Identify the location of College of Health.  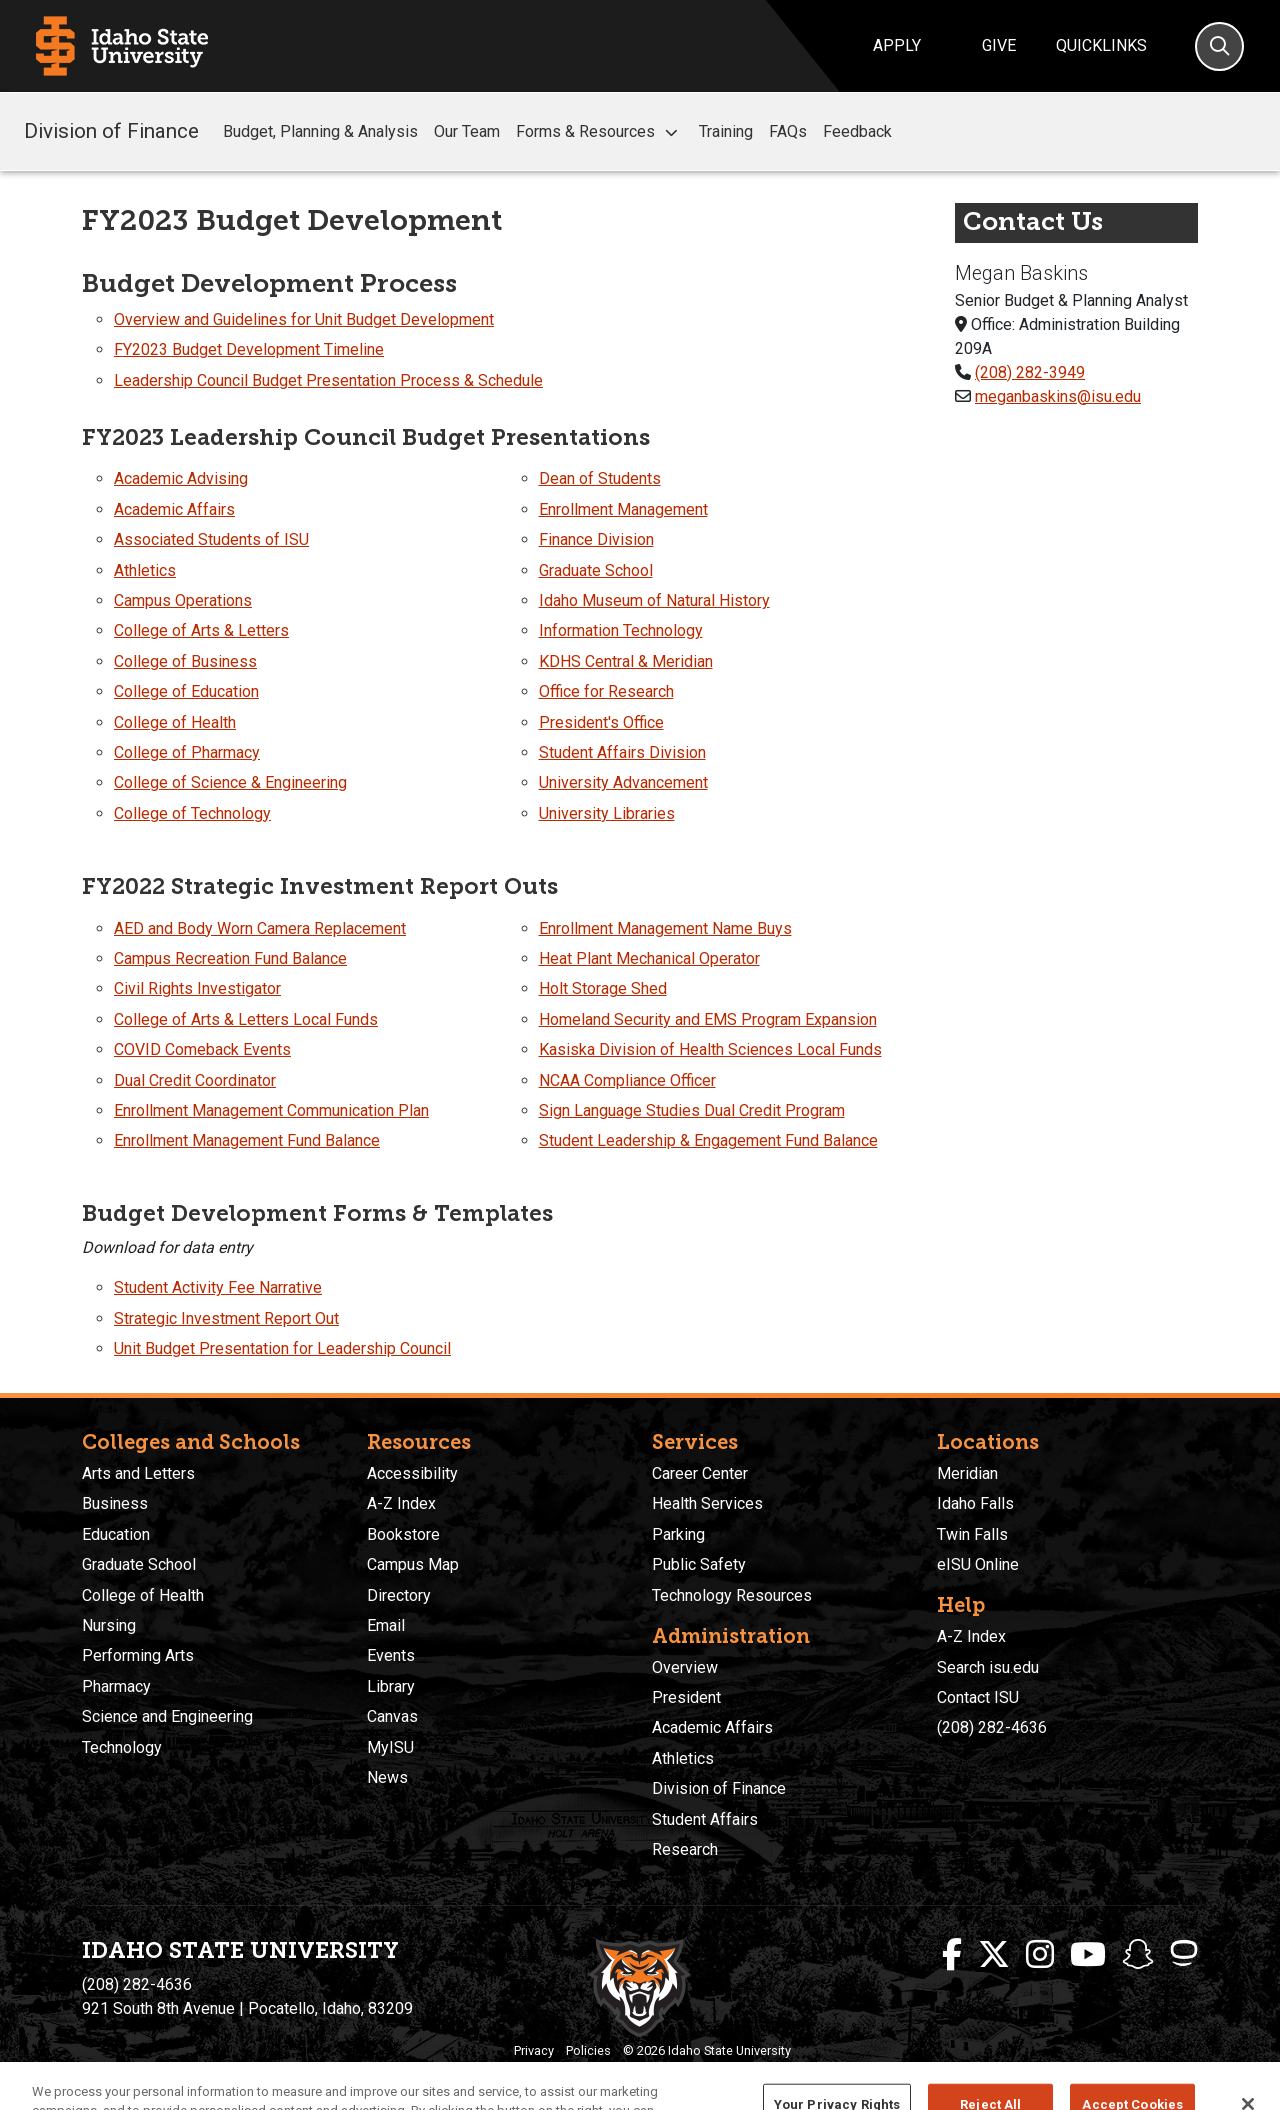
(175, 722).